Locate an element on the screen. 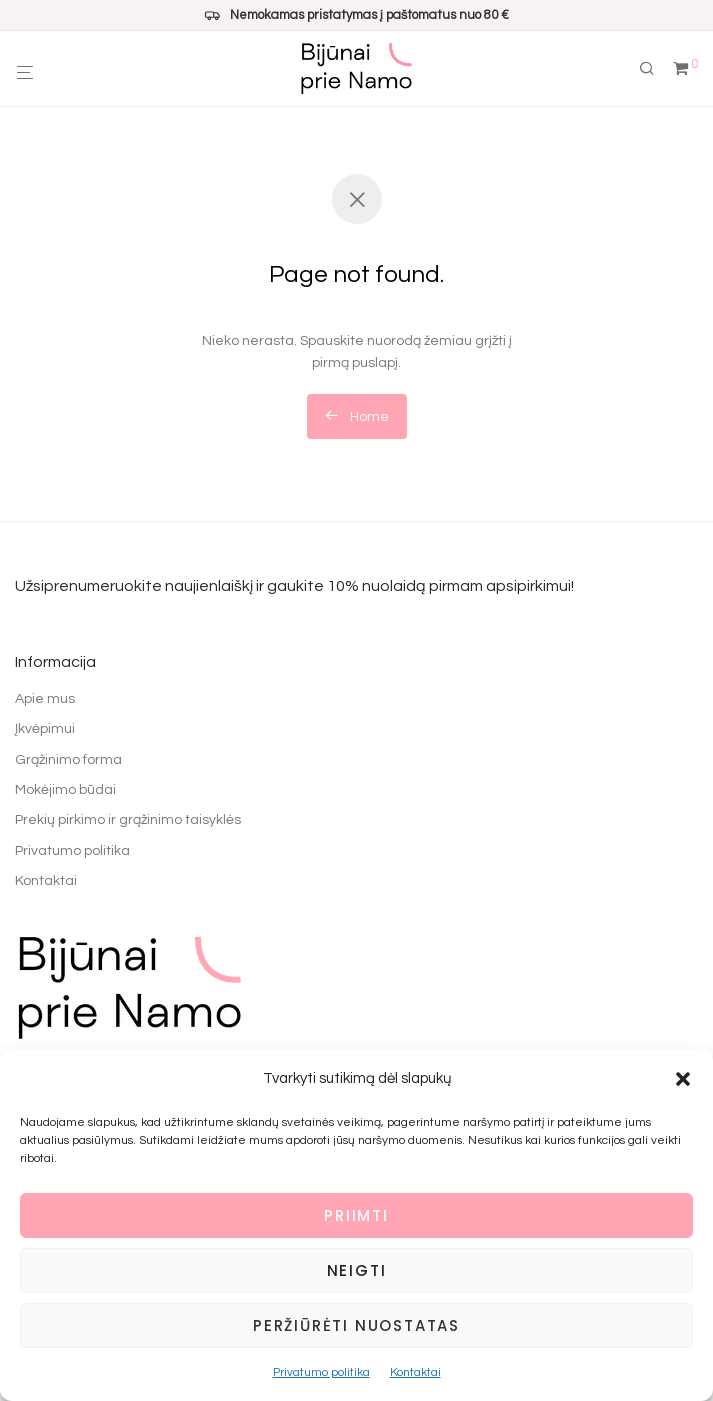 The image size is (713, 1401). Grąžinimo forma is located at coordinates (68, 760).